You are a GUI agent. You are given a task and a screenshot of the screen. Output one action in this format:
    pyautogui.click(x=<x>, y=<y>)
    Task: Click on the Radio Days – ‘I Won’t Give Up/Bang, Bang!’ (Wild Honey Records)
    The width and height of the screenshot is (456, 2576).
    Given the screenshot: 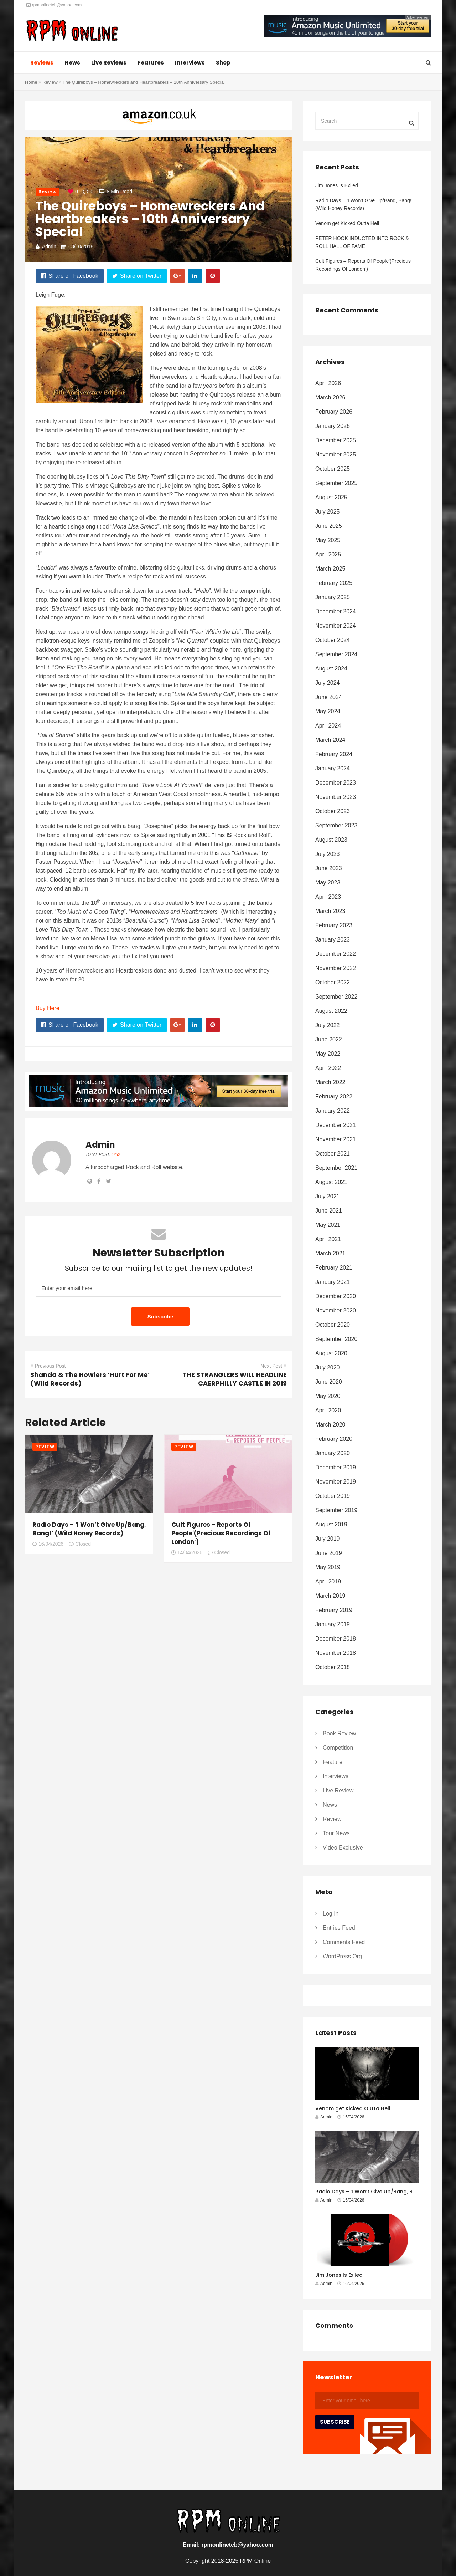 What is the action you would take?
    pyautogui.click(x=89, y=1528)
    